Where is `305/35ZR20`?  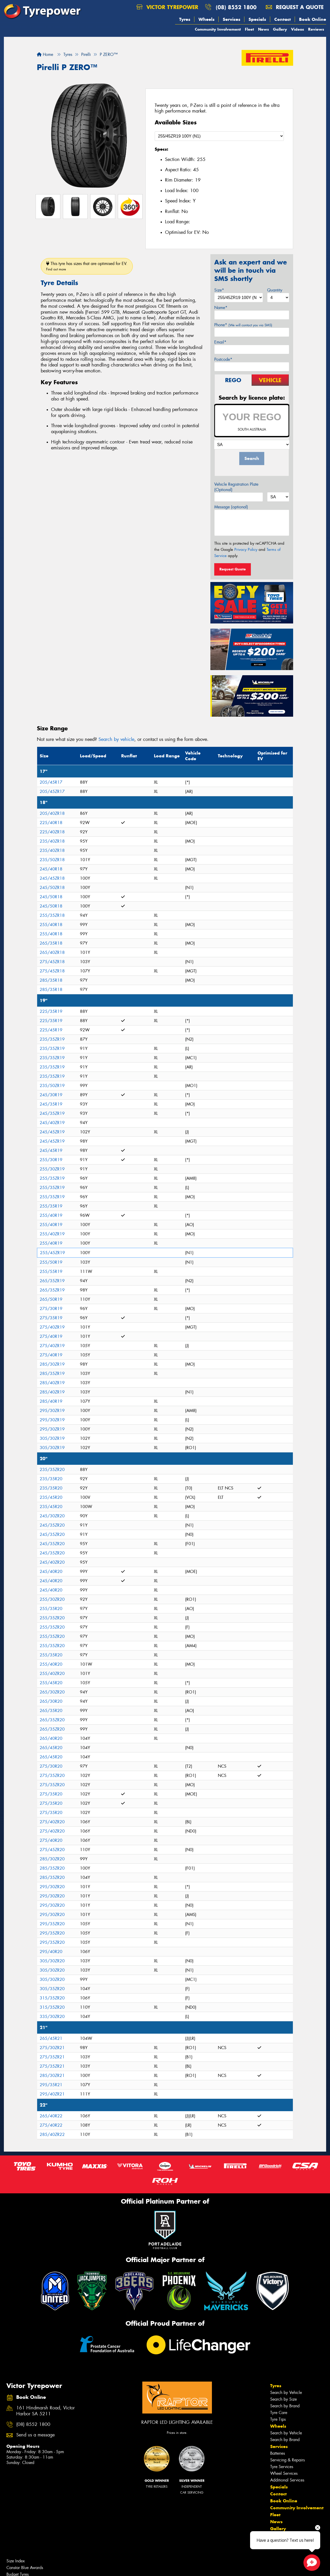 305/35ZR20 is located at coordinates (52, 1988).